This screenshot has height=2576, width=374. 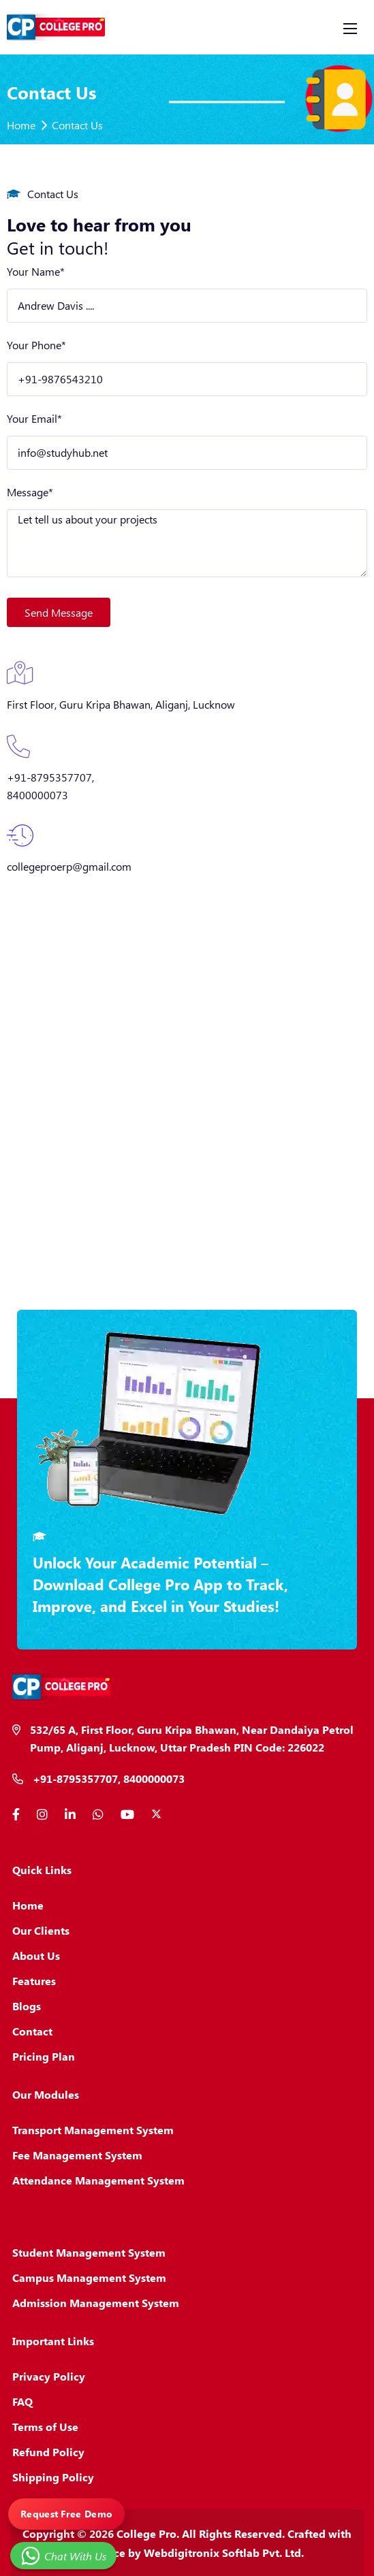 What do you see at coordinates (48, 2452) in the screenshot?
I see `Refund Policy` at bounding box center [48, 2452].